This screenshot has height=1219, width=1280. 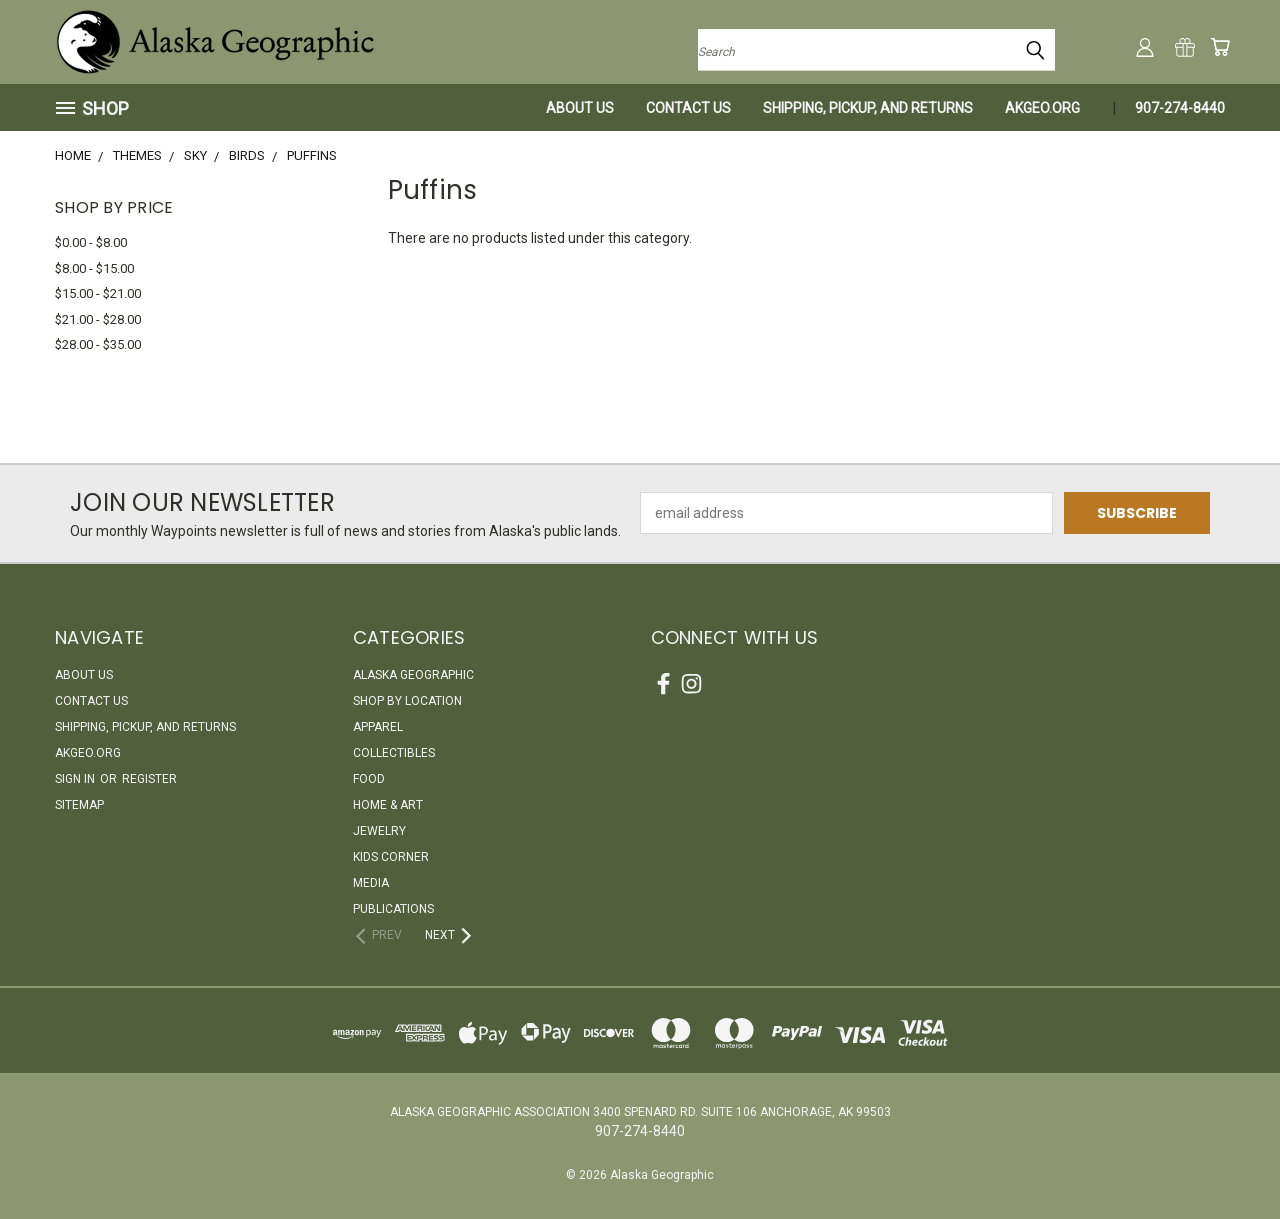 What do you see at coordinates (580, 108) in the screenshot?
I see `About Us` at bounding box center [580, 108].